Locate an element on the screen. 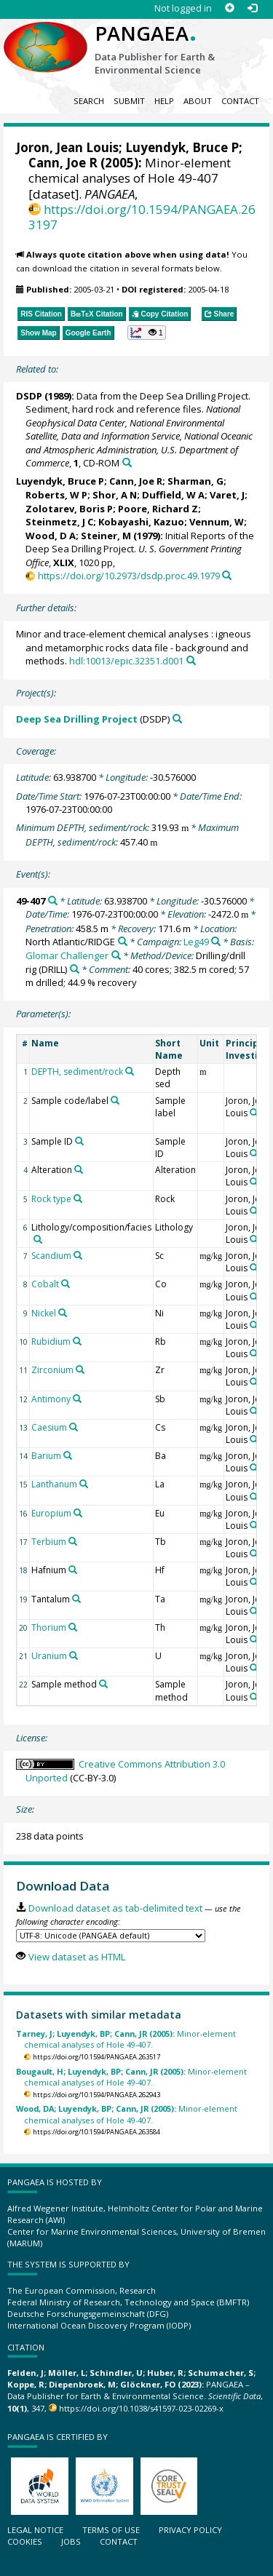 This screenshot has height=2576, width=273. [button] is located at coordinates (146, 332).